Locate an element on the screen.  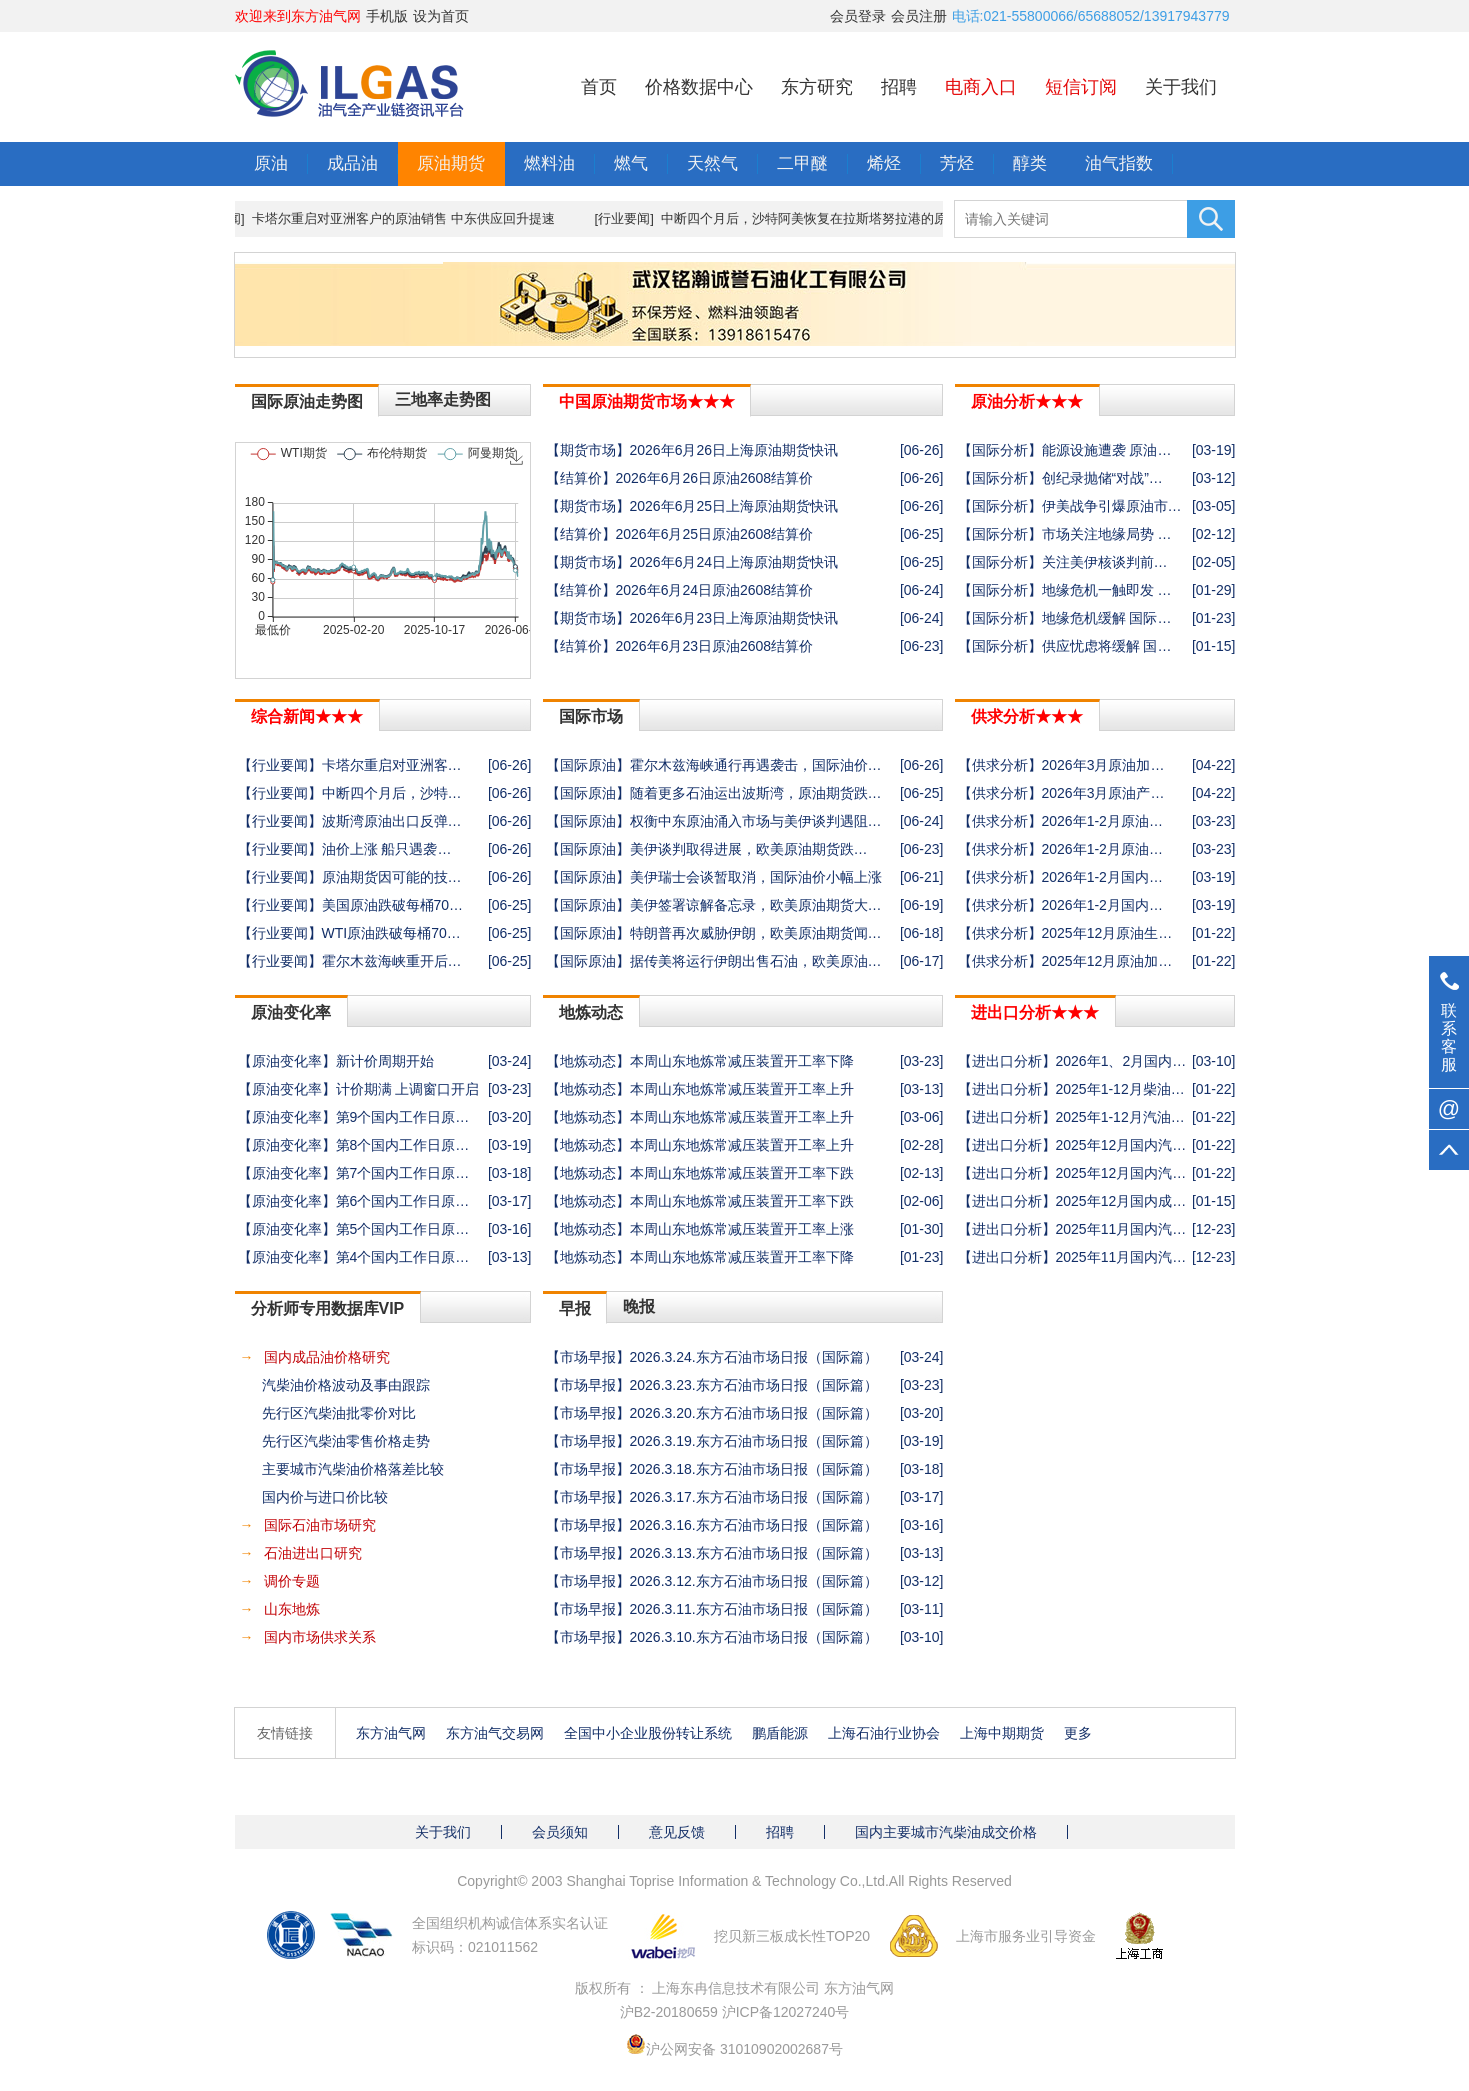
会员须知 is located at coordinates (560, 1832).